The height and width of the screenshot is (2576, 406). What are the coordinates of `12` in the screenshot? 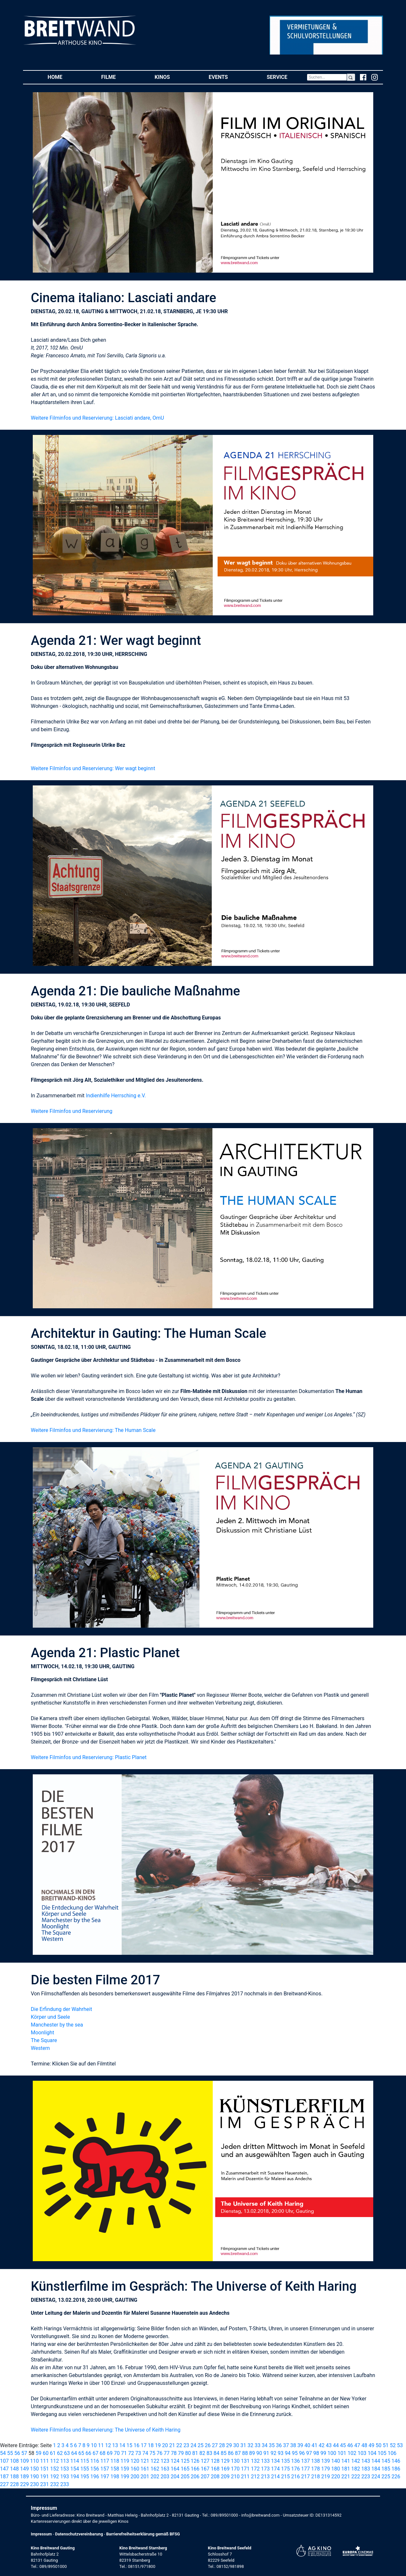 It's located at (108, 2445).